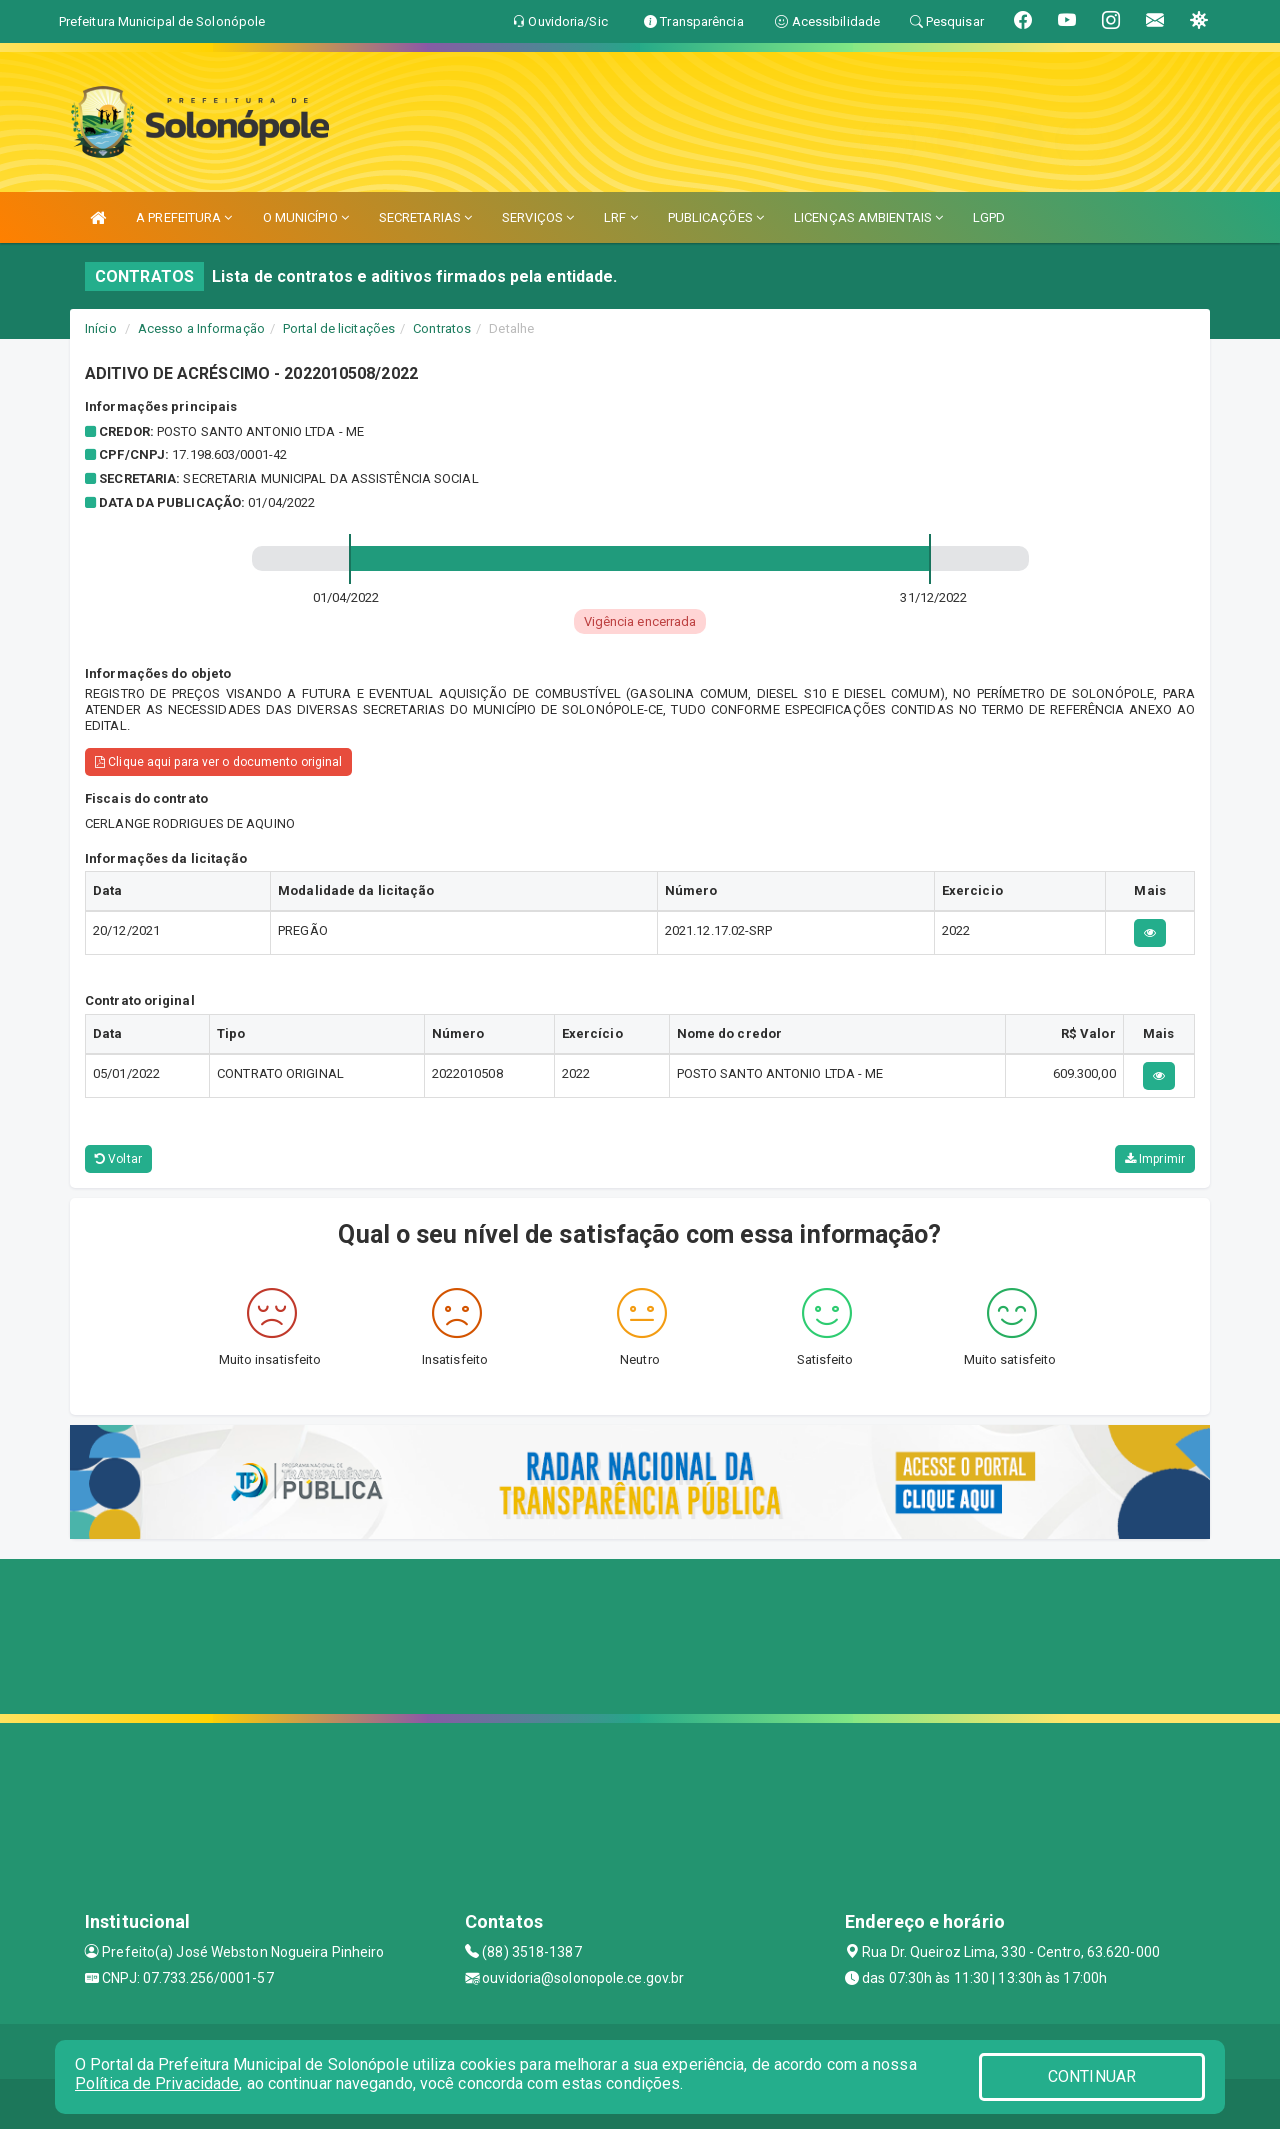 Image resolution: width=1280 pixels, height=2129 pixels. I want to click on SERVIÇOS, so click(538, 217).